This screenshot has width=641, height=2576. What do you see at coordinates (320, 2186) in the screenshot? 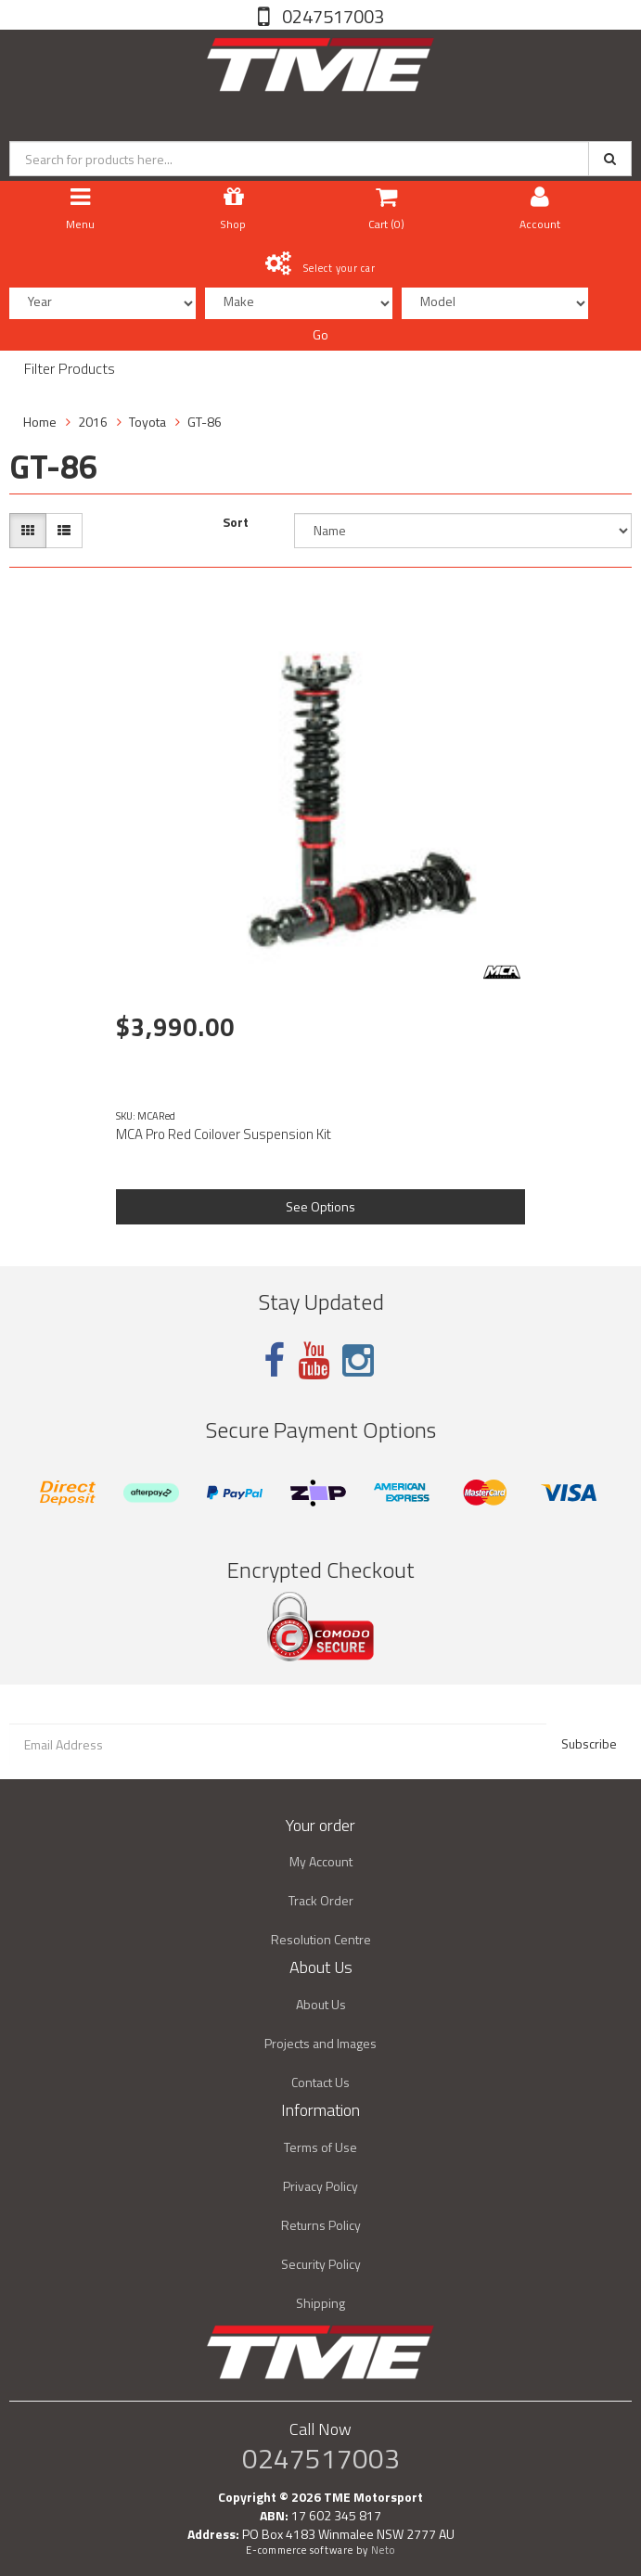
I see `Privacy Policy` at bounding box center [320, 2186].